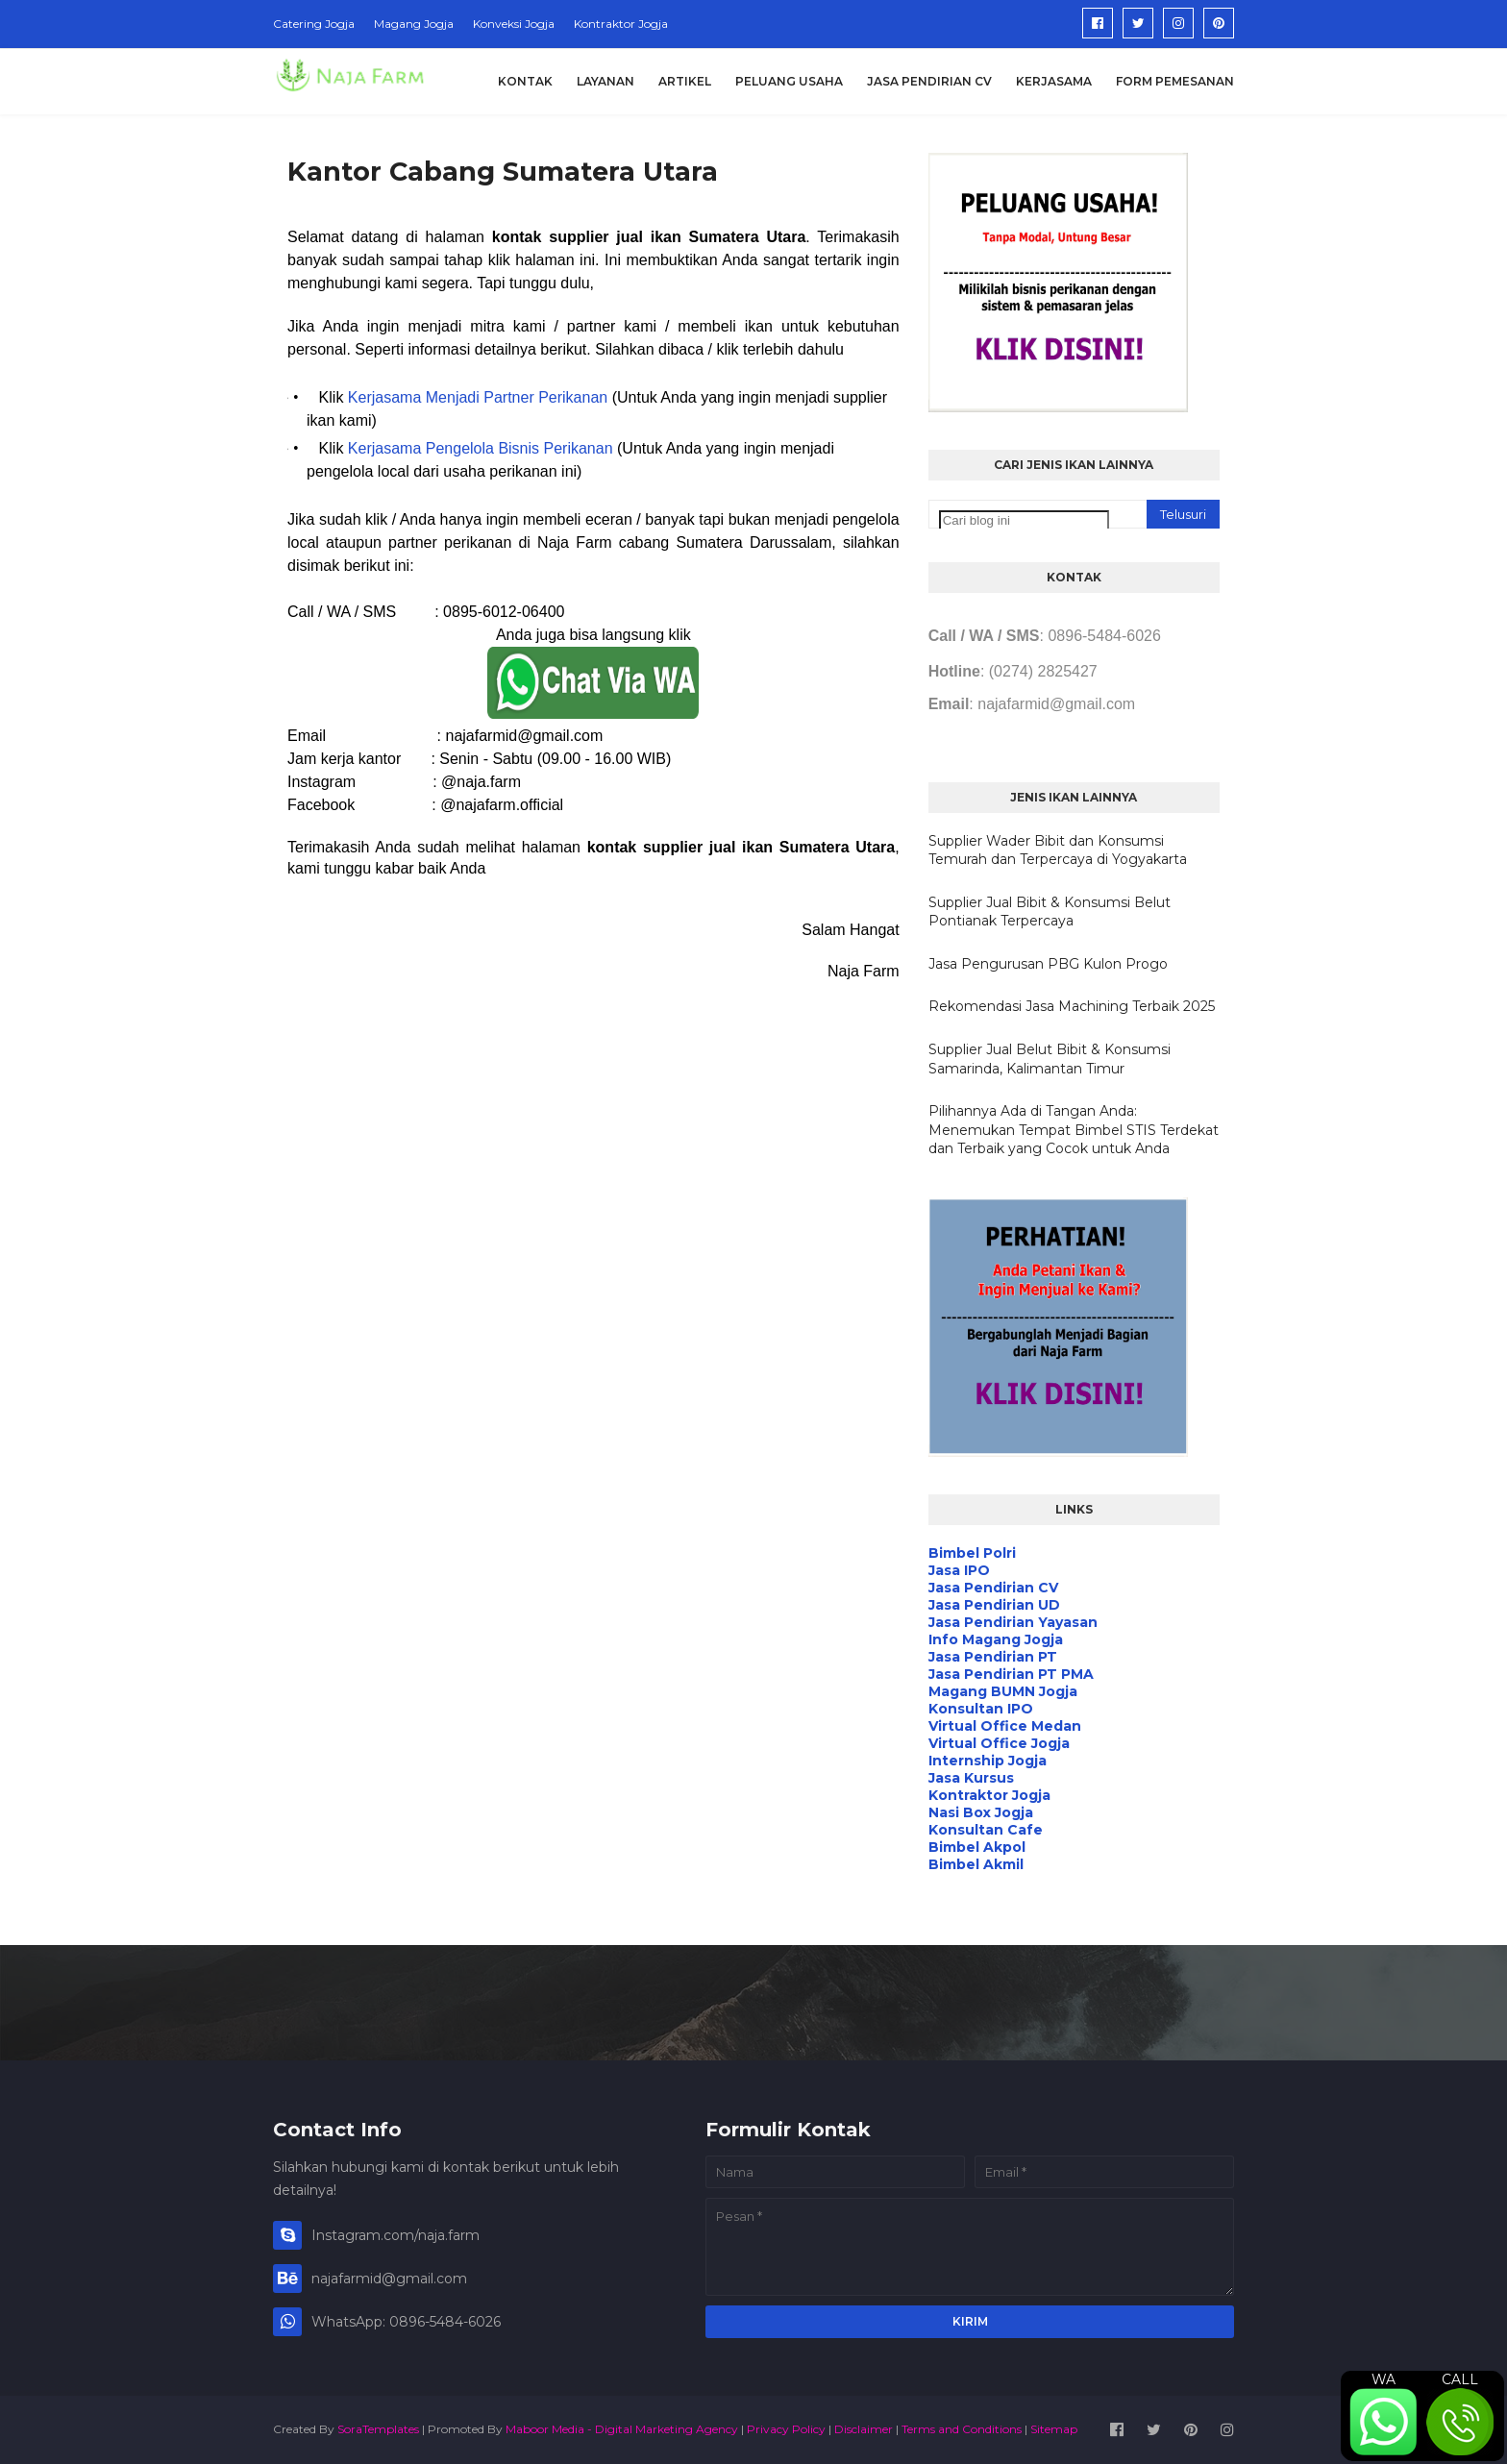  Describe the element at coordinates (1073, 1129) in the screenshot. I see `Pilihannya Ada di Tangan Anda: Menemukan Tempat Bimbel STIS Terdekat dan Terbaik yang Cocok untuk Anda` at that location.